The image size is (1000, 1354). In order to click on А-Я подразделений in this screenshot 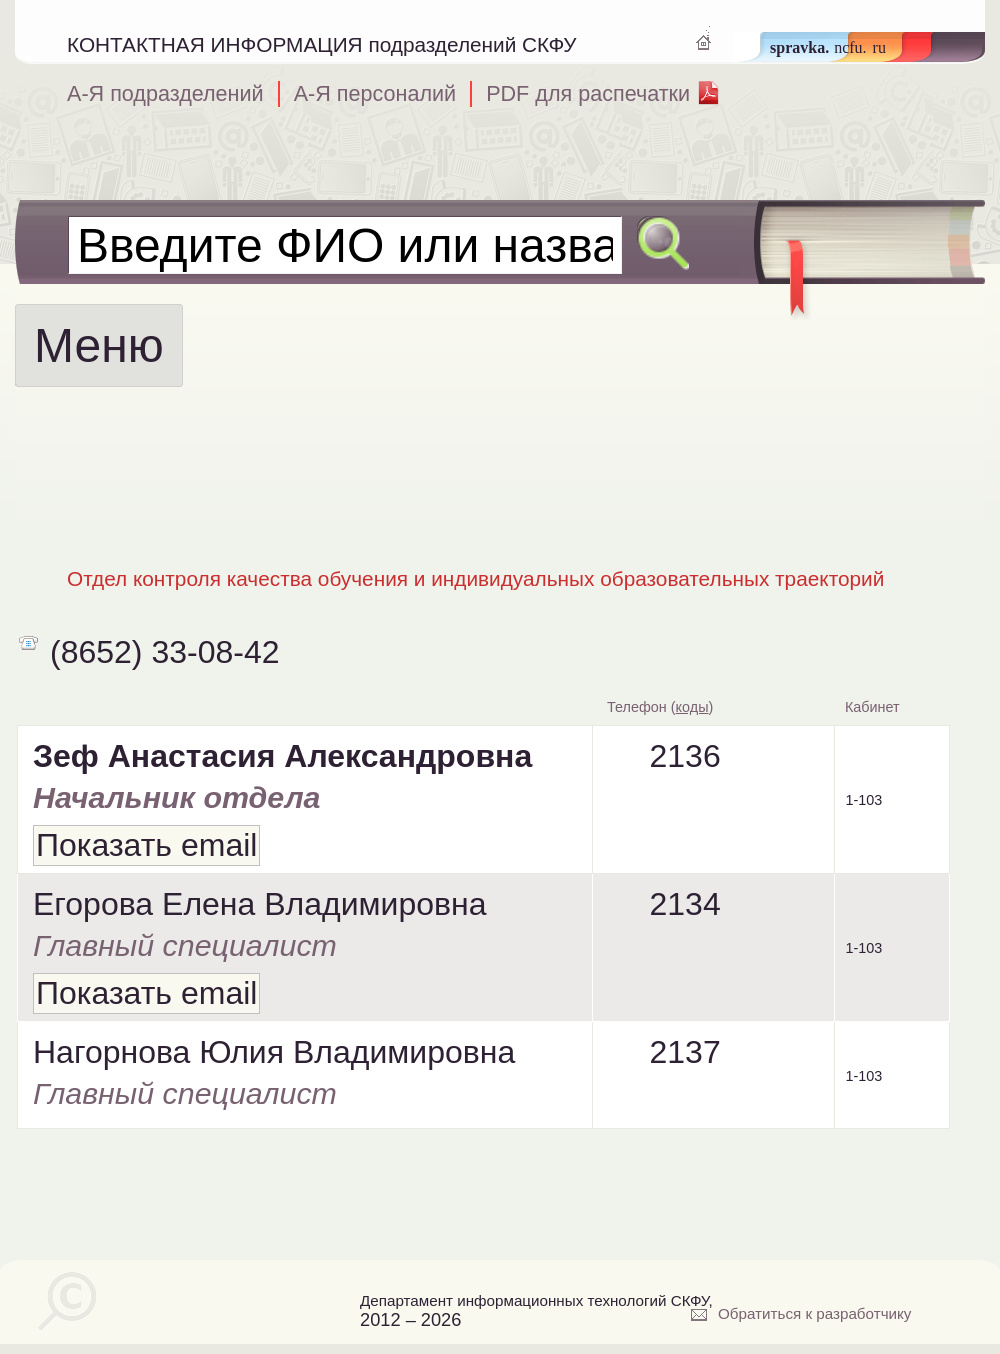, I will do `click(165, 93)`.